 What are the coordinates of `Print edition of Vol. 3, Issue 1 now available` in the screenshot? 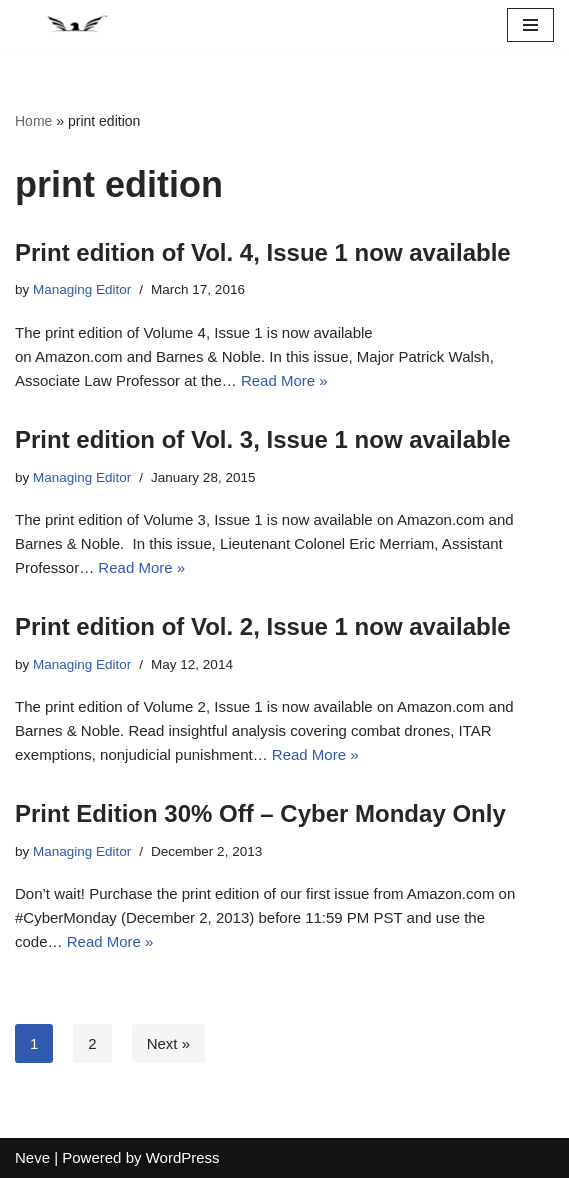 It's located at (263, 439).